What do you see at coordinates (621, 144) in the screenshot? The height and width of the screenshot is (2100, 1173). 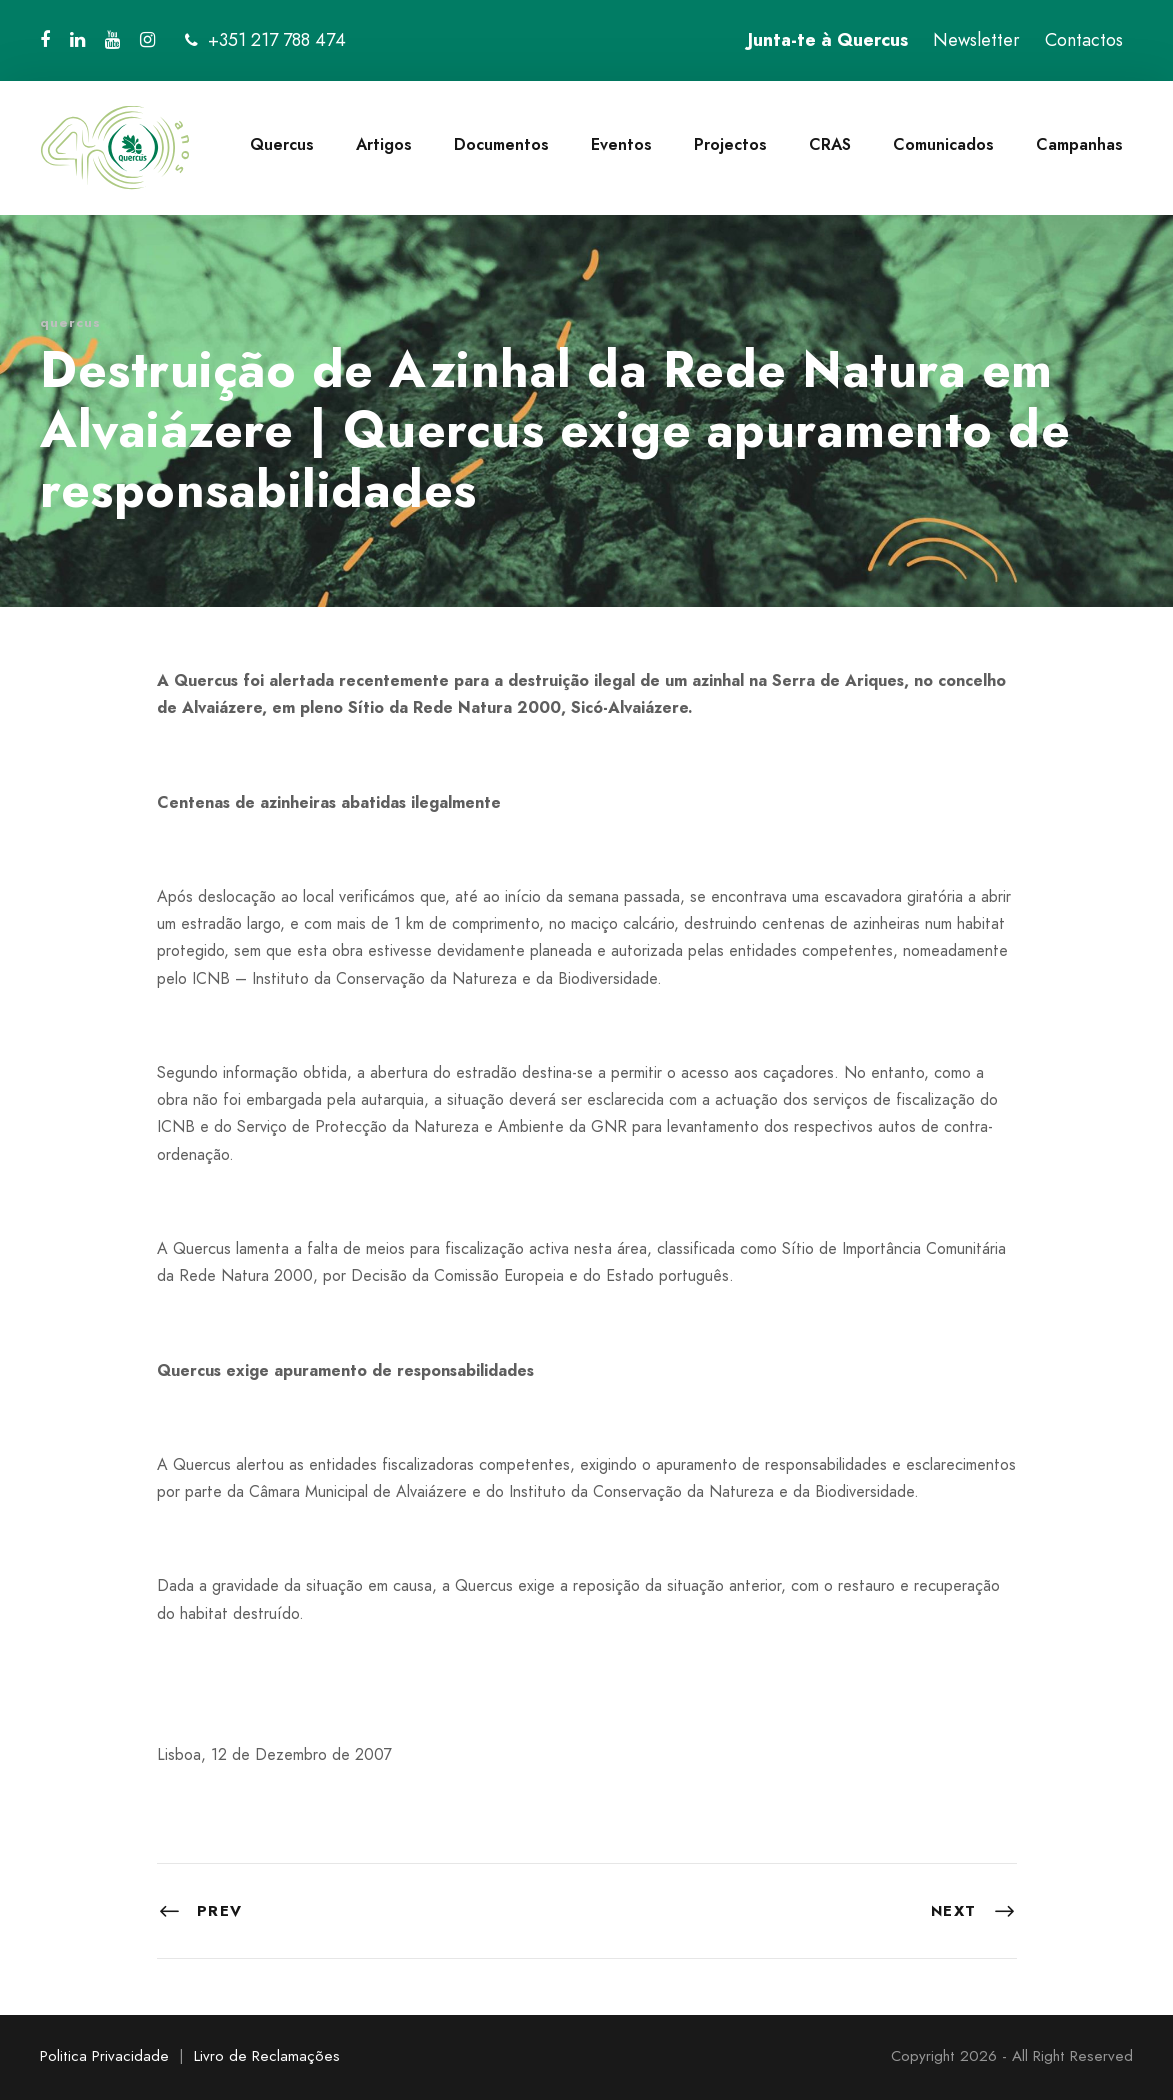 I see `Eventos` at bounding box center [621, 144].